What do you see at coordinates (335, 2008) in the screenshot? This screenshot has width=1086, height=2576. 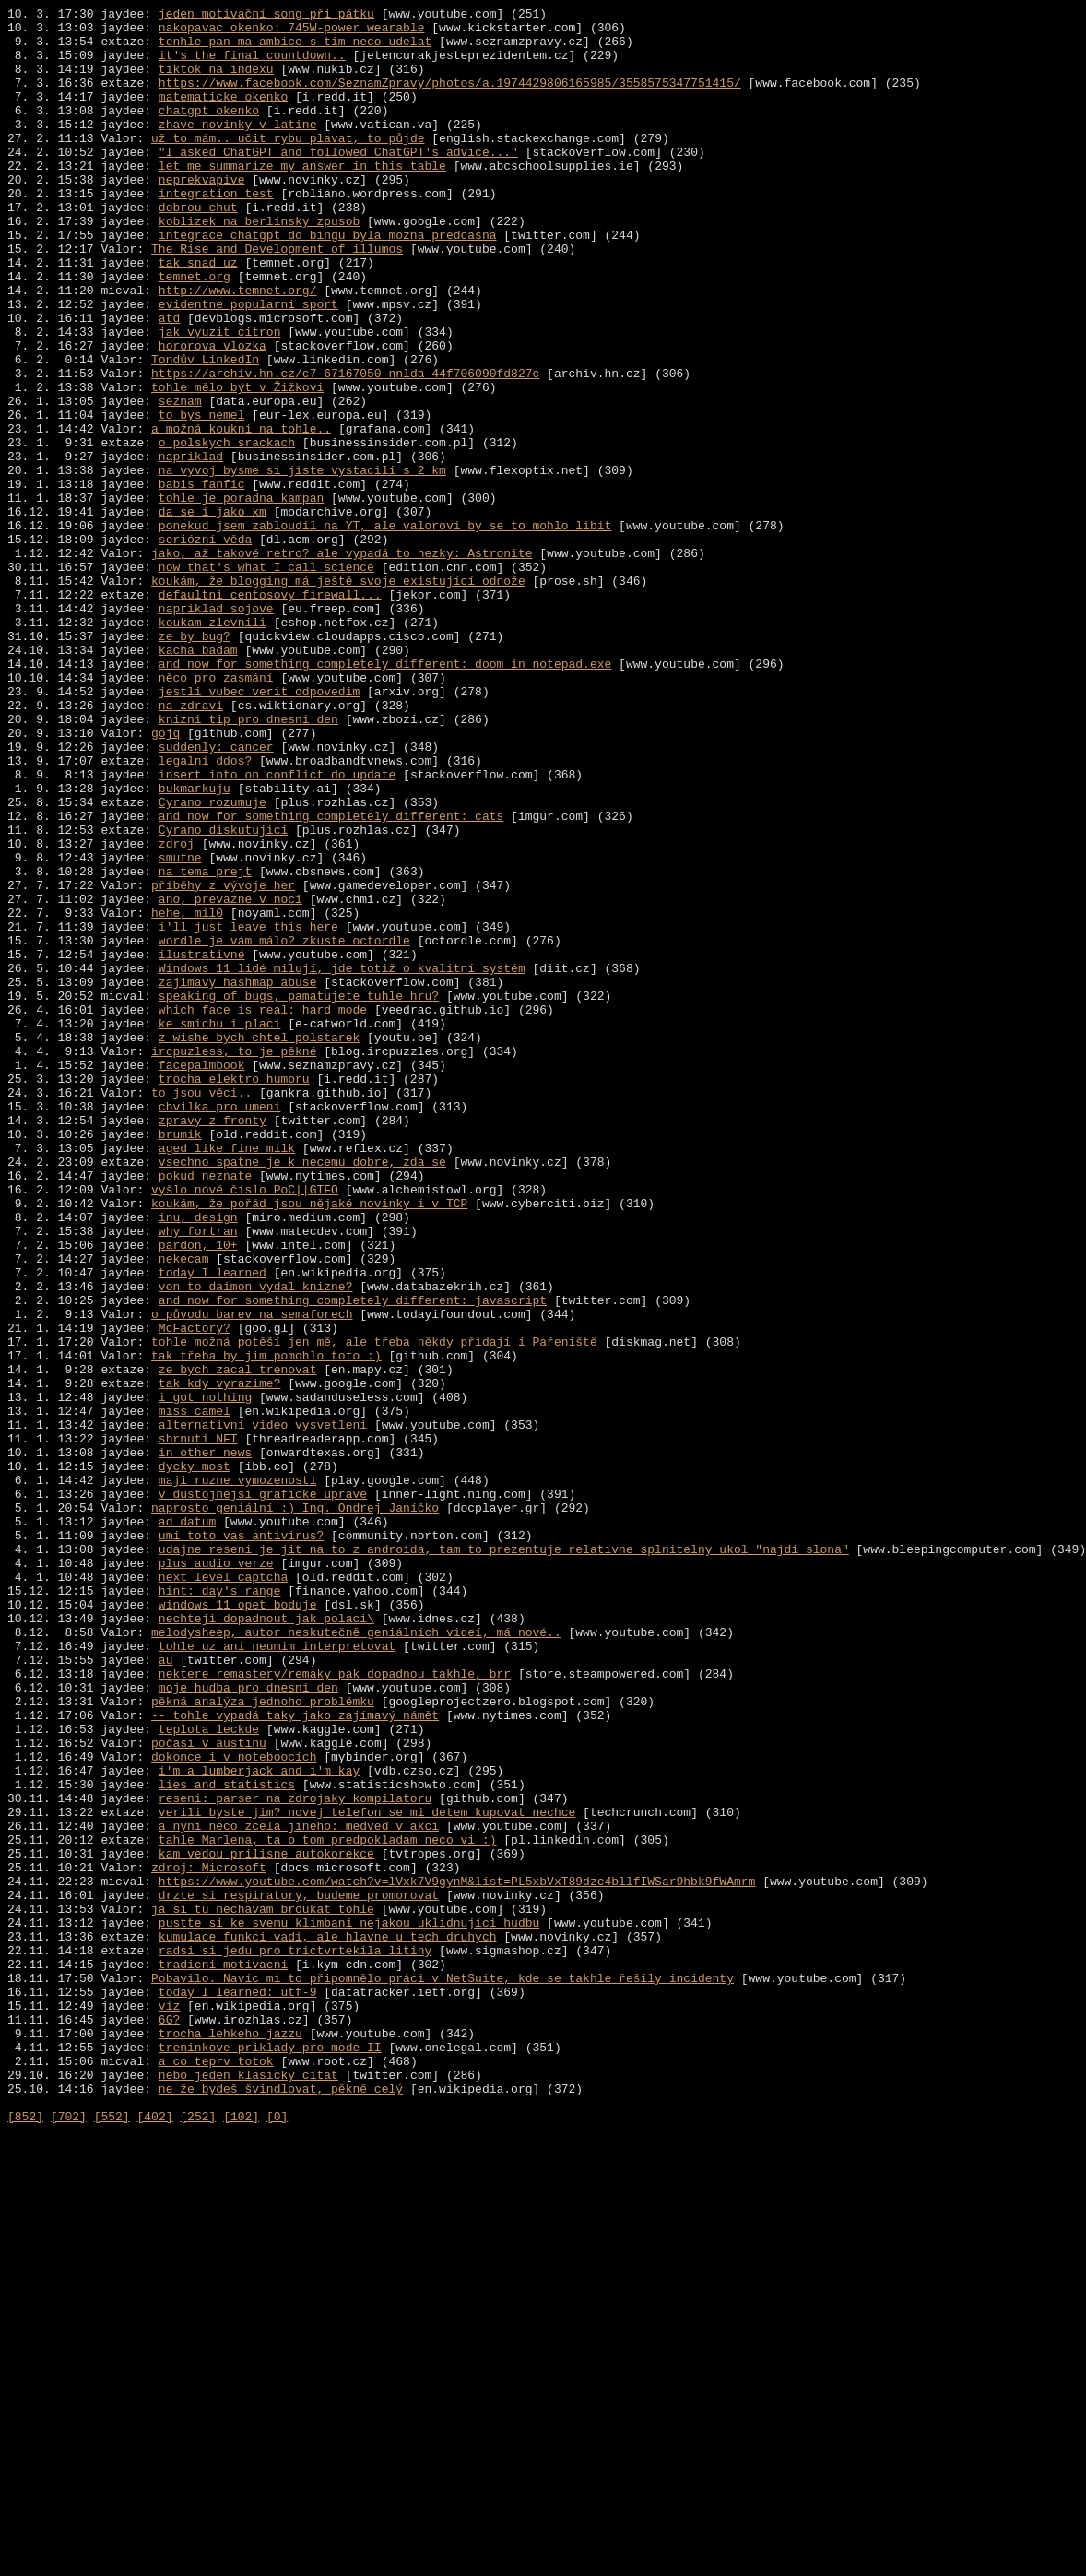 I see `nektere remastery/remaky pak dopadnou takhle, brr` at bounding box center [335, 2008].